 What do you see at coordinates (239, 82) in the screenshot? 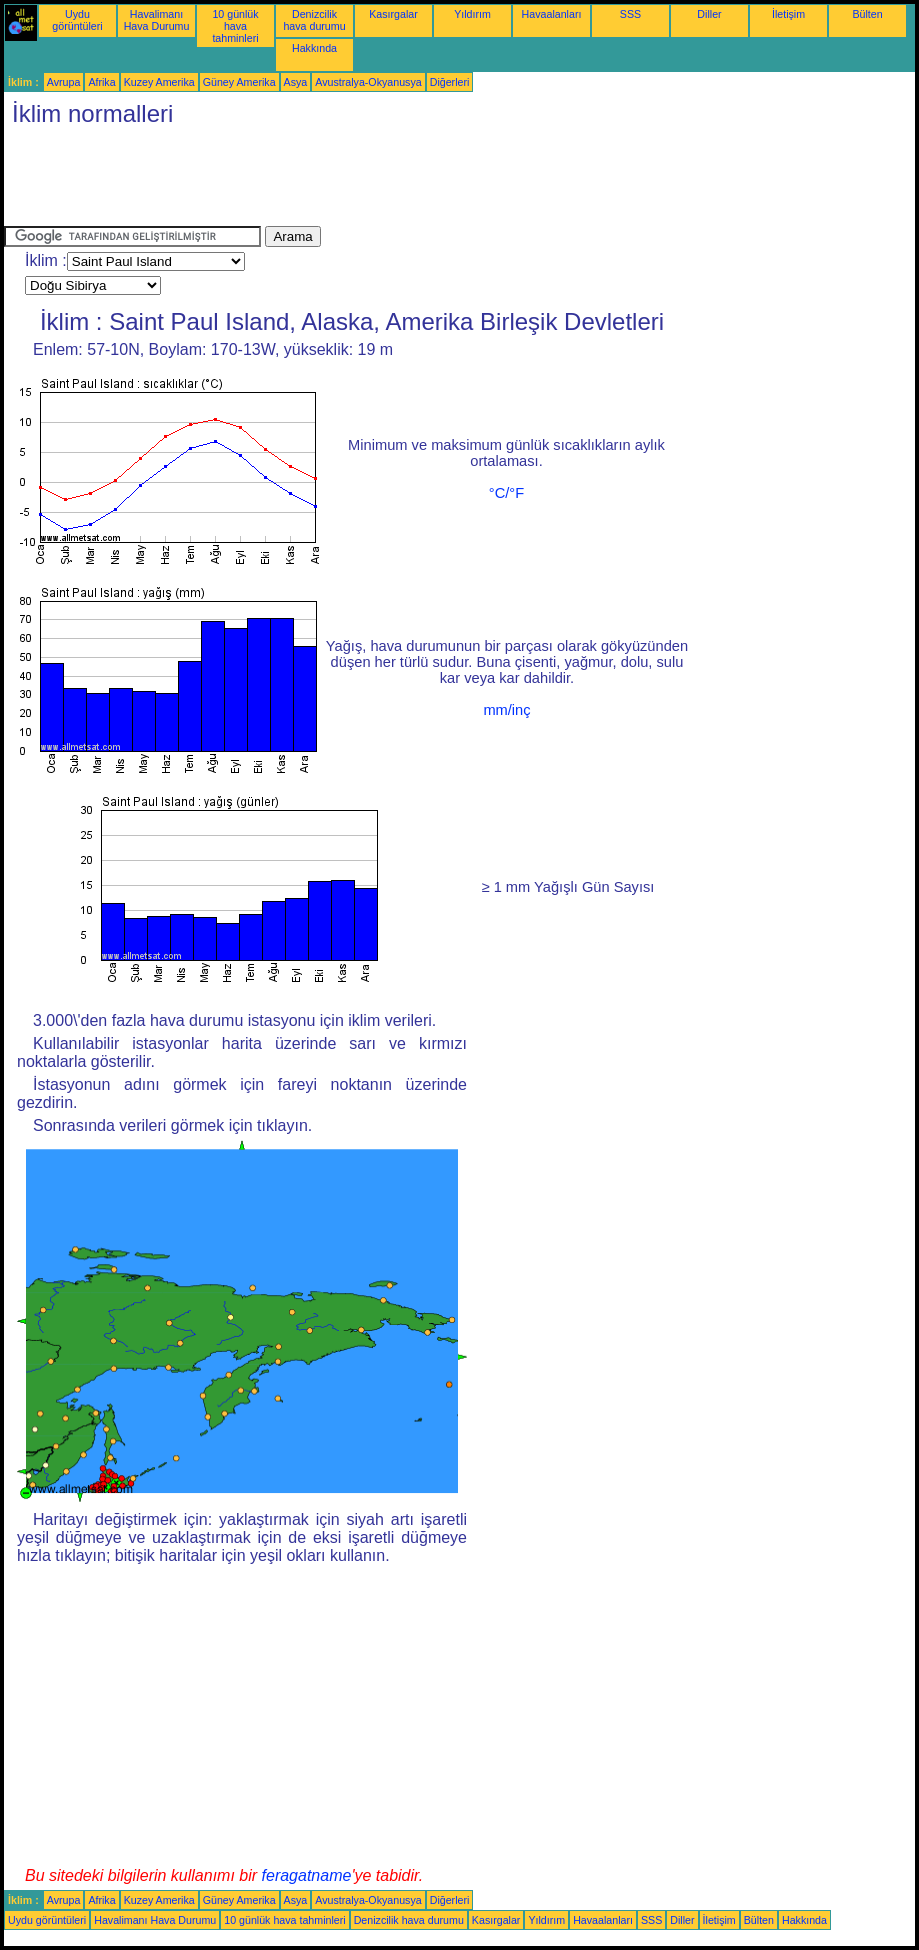
I see `Güney Amerika` at bounding box center [239, 82].